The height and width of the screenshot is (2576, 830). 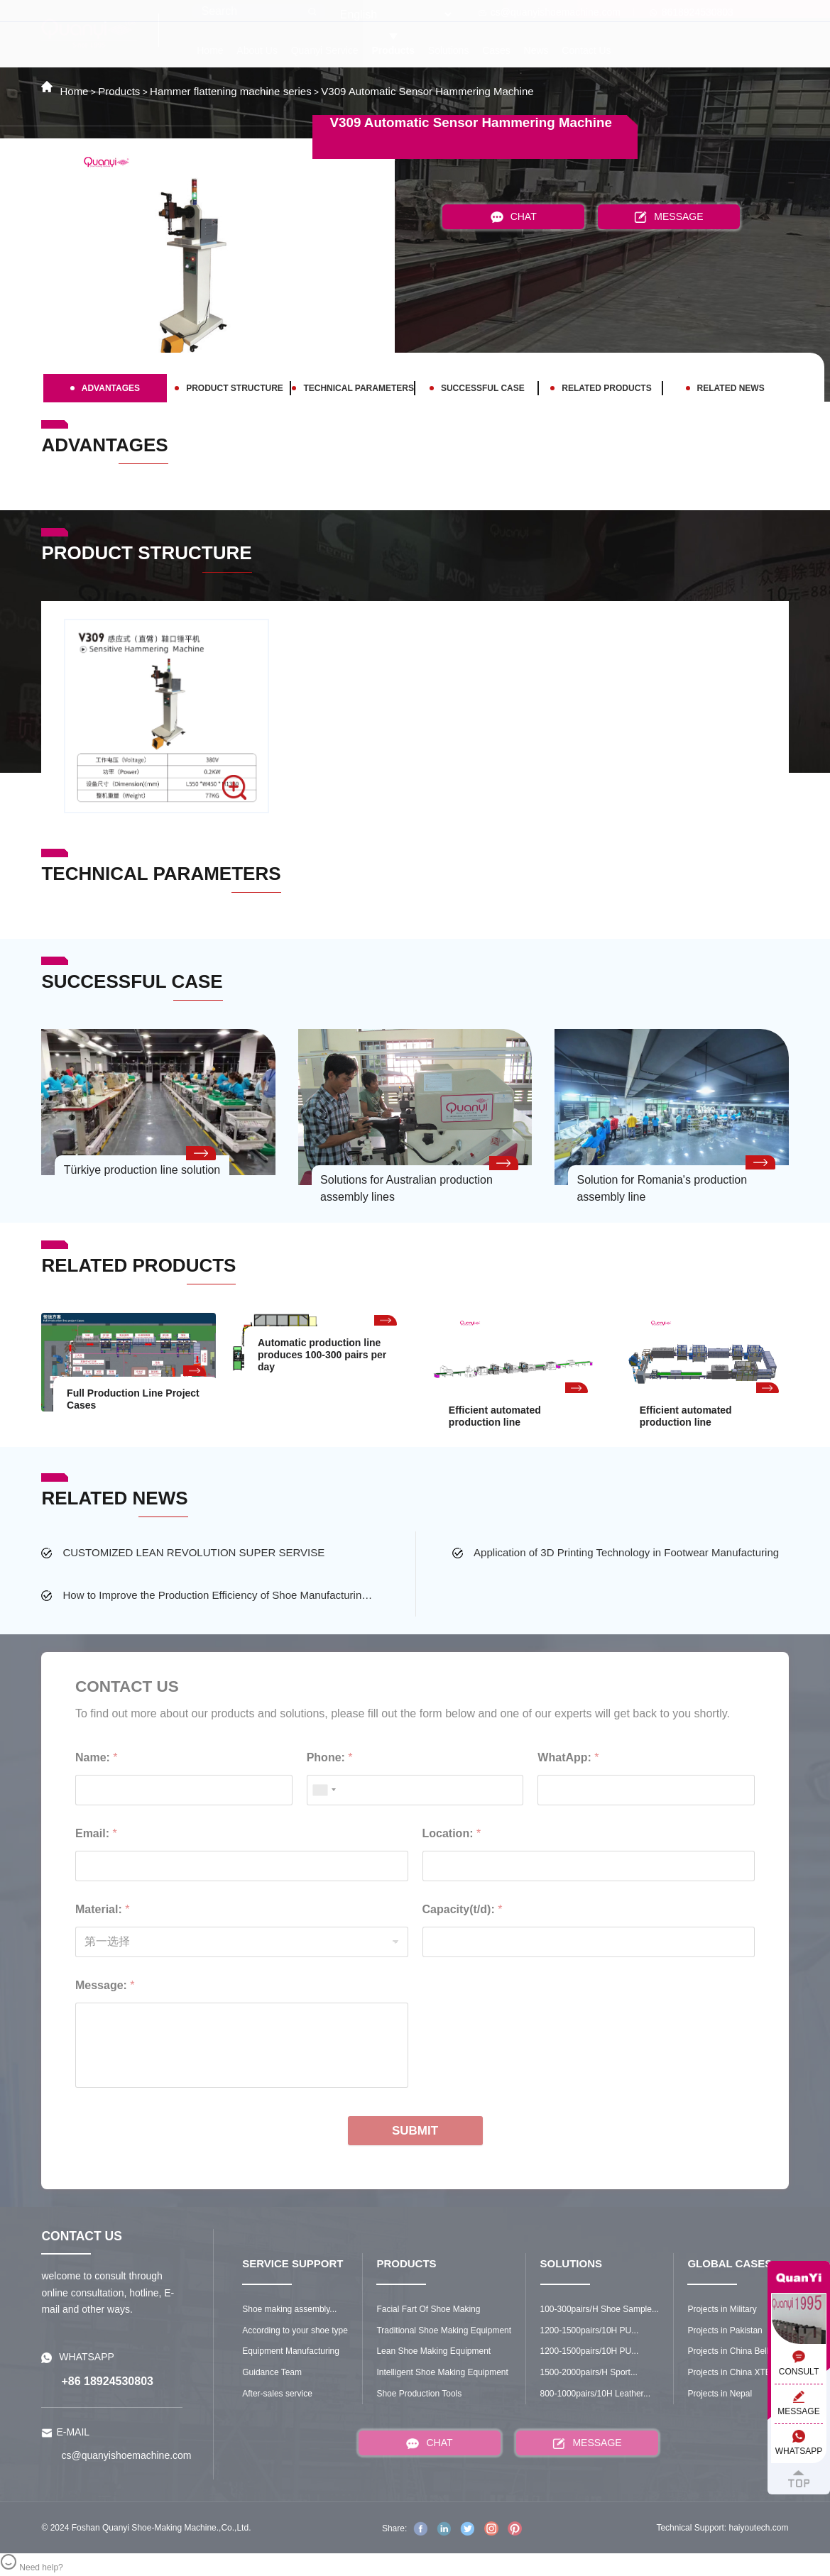 I want to click on MESSAGE, so click(x=668, y=217).